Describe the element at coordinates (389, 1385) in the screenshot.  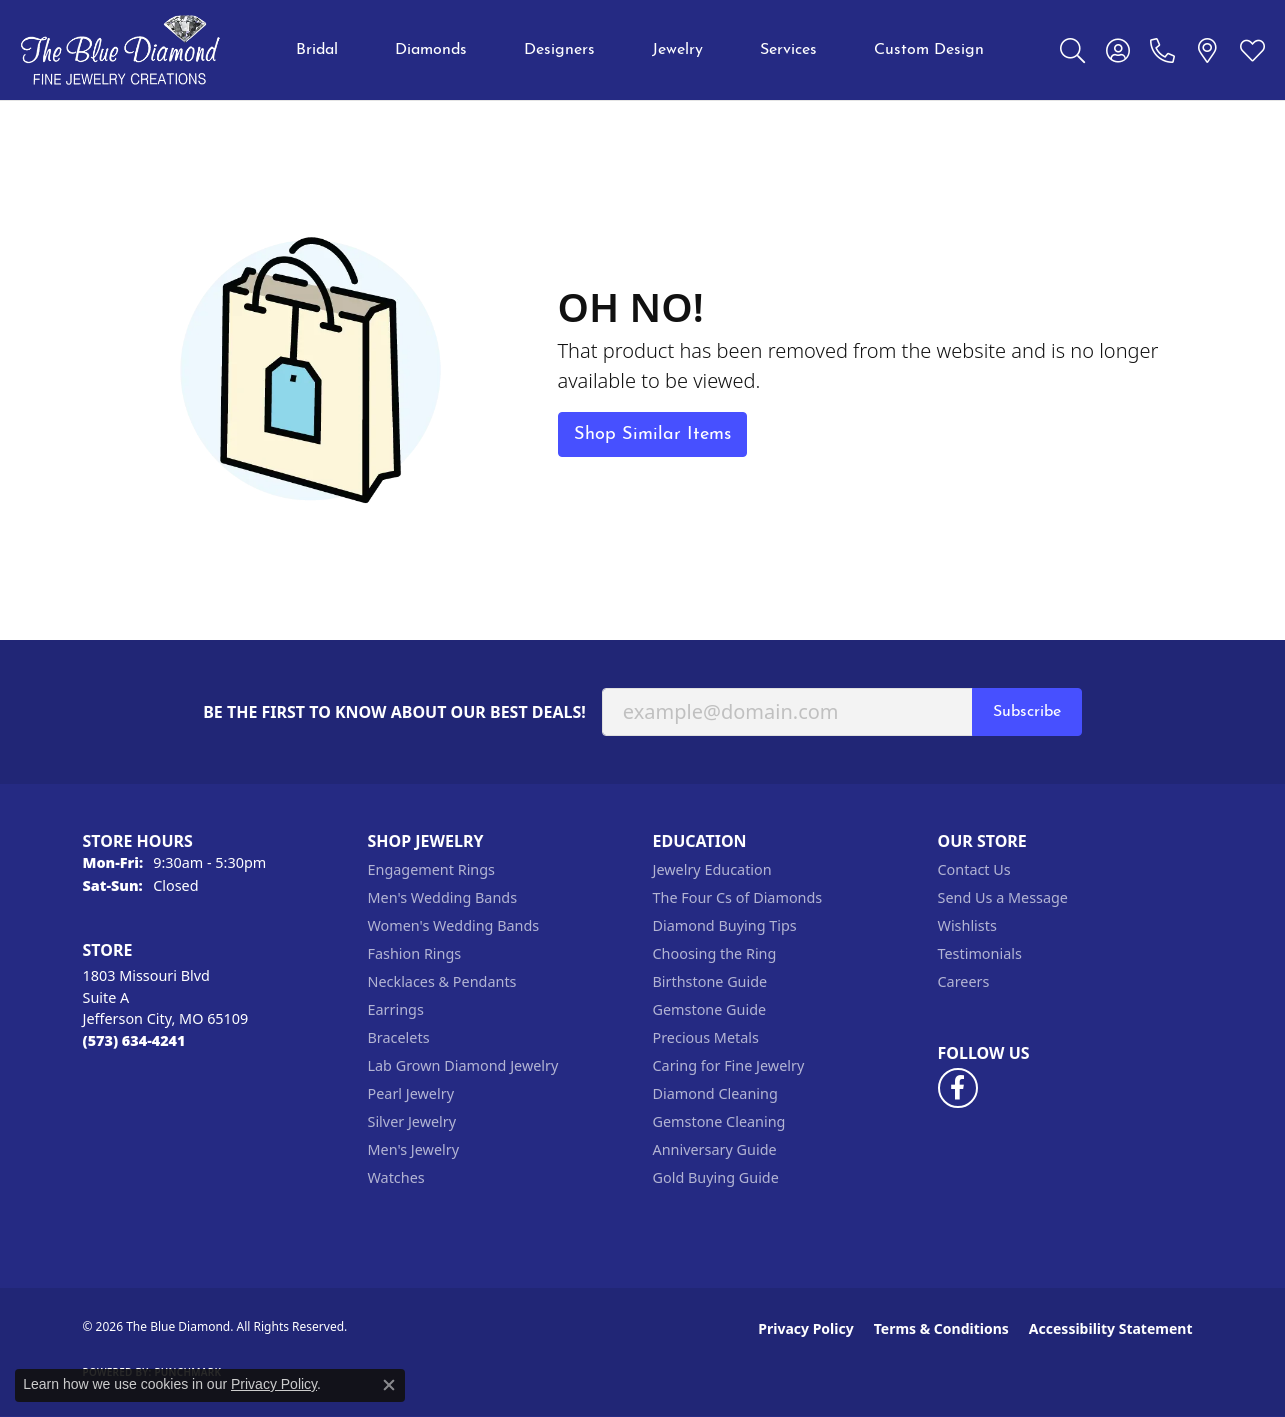
I see `[Close consent popup]` at that location.